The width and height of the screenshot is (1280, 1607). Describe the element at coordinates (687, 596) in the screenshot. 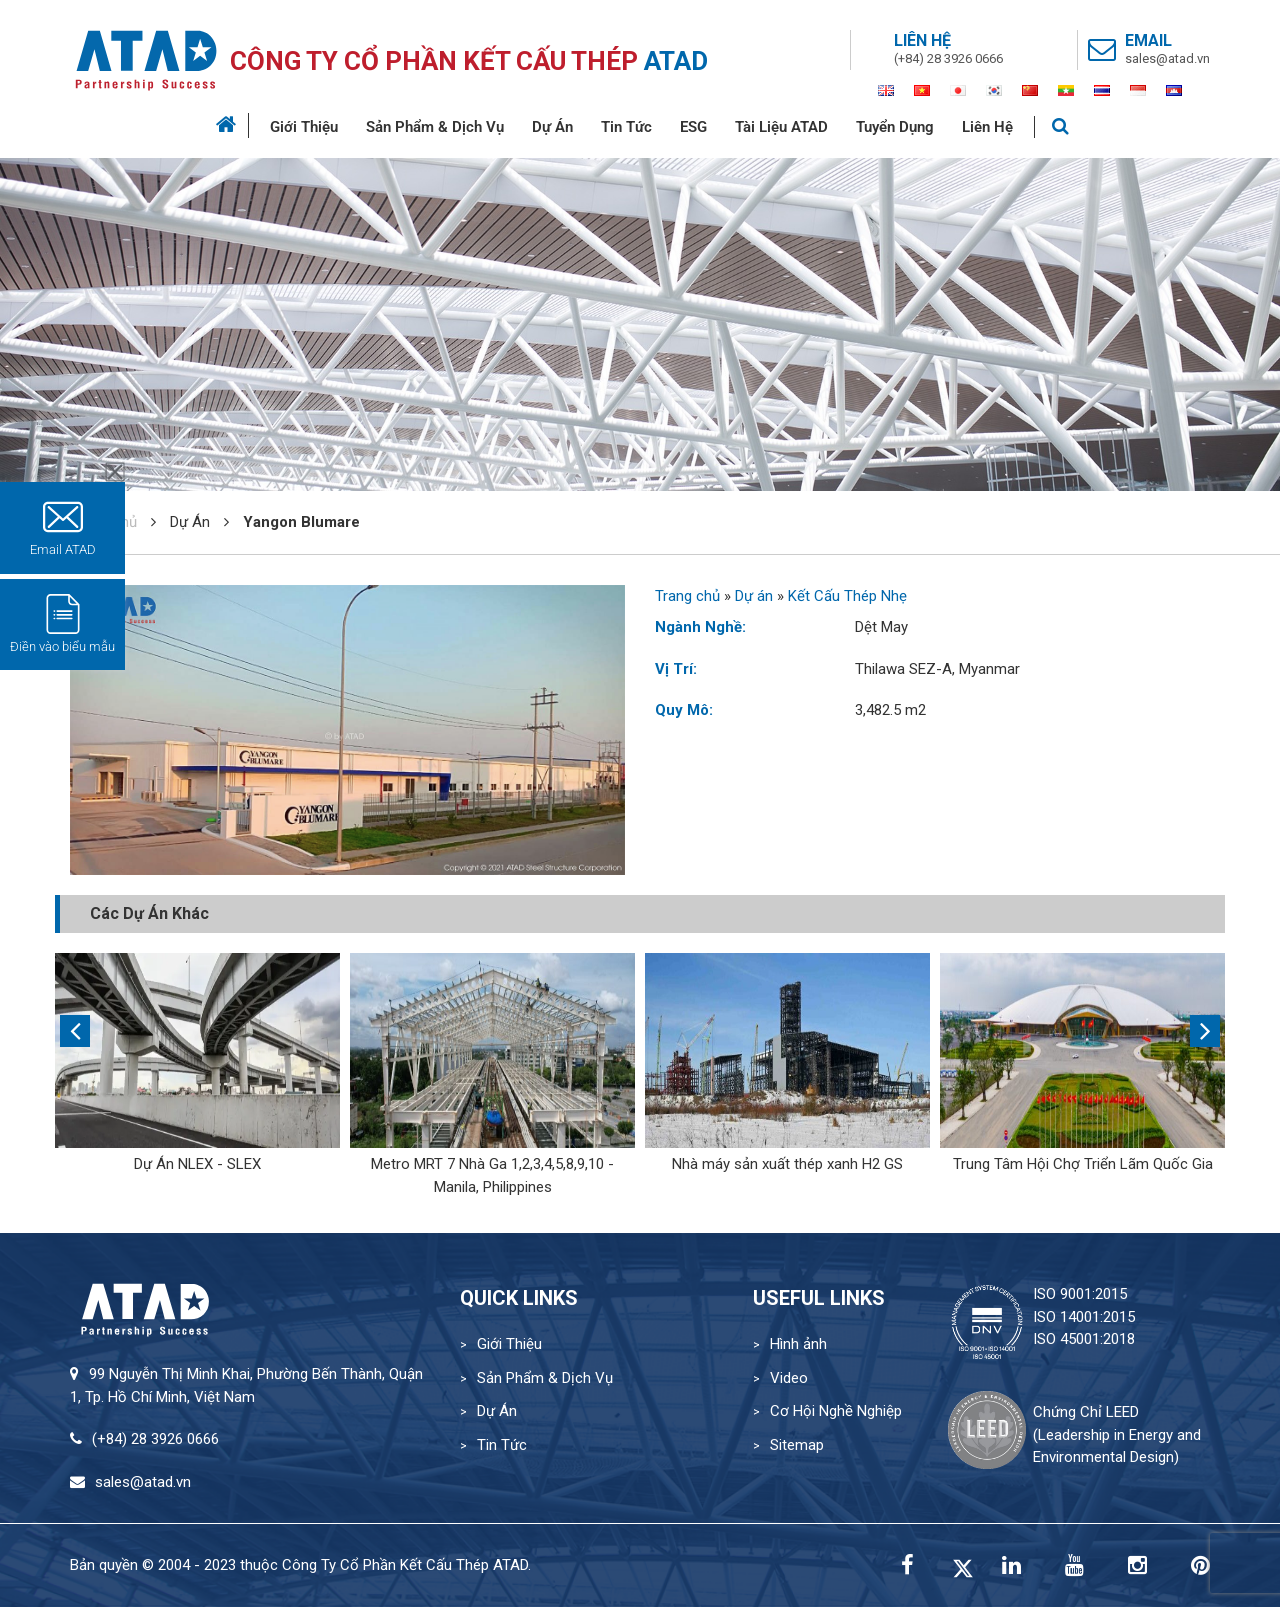

I see `Trang chủ` at that location.